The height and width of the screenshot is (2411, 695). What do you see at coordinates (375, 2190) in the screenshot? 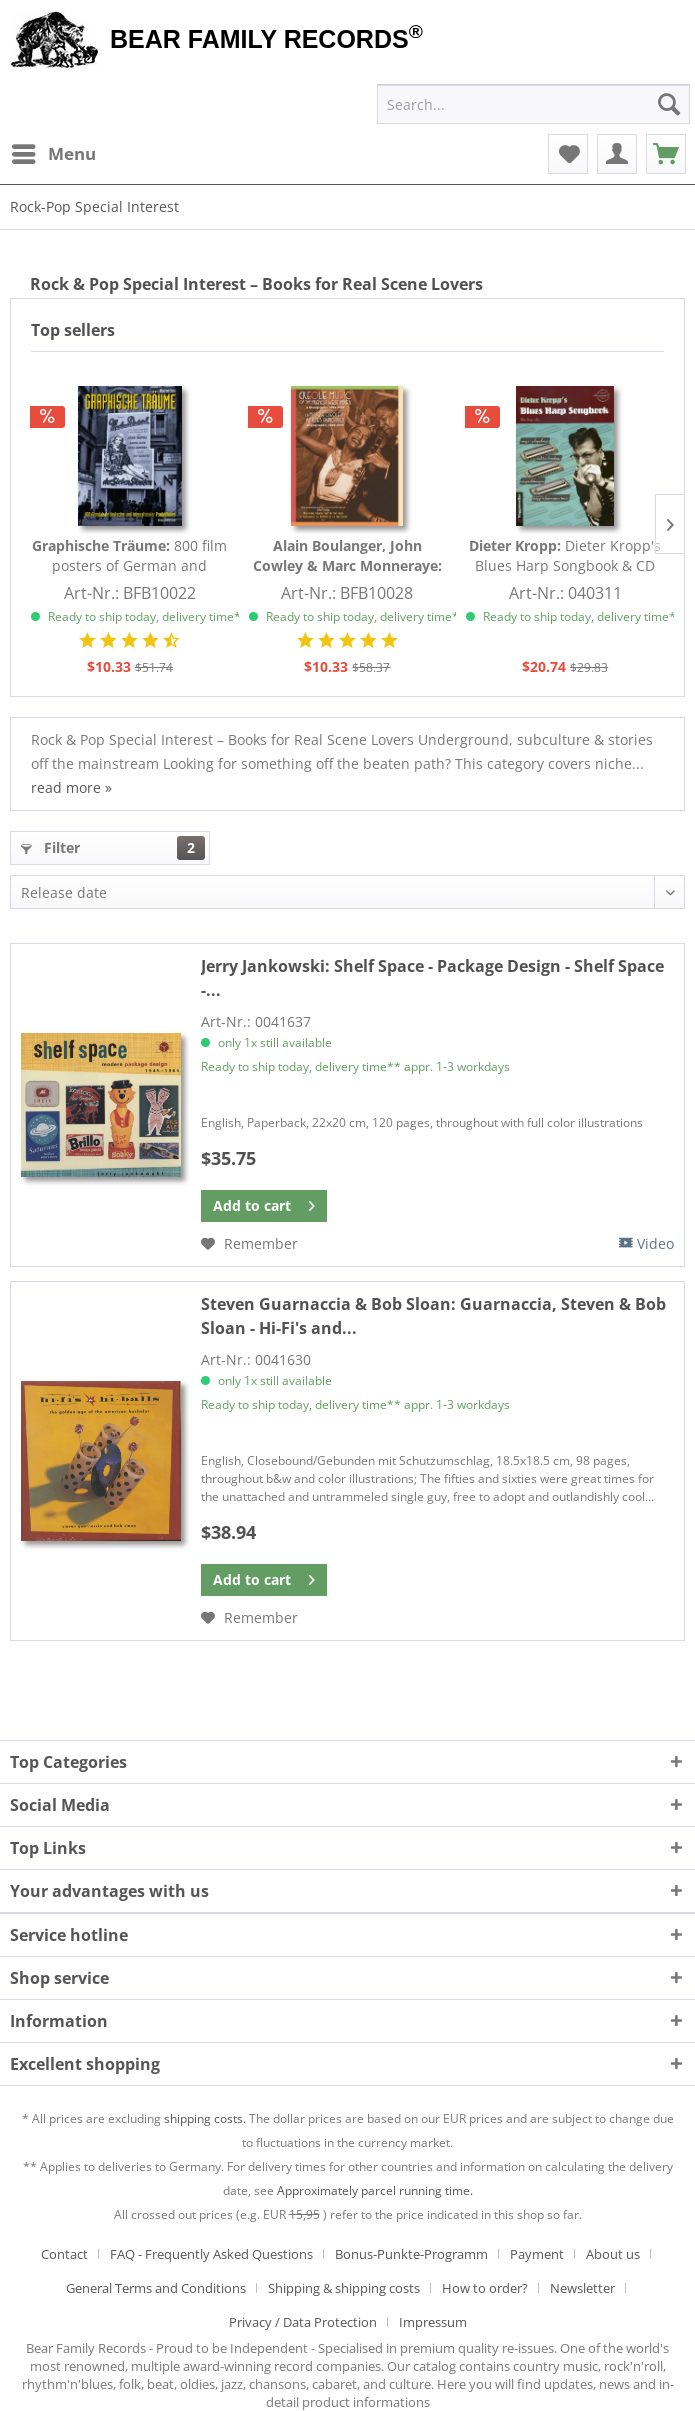
I see `Approximately parcel running time.` at bounding box center [375, 2190].